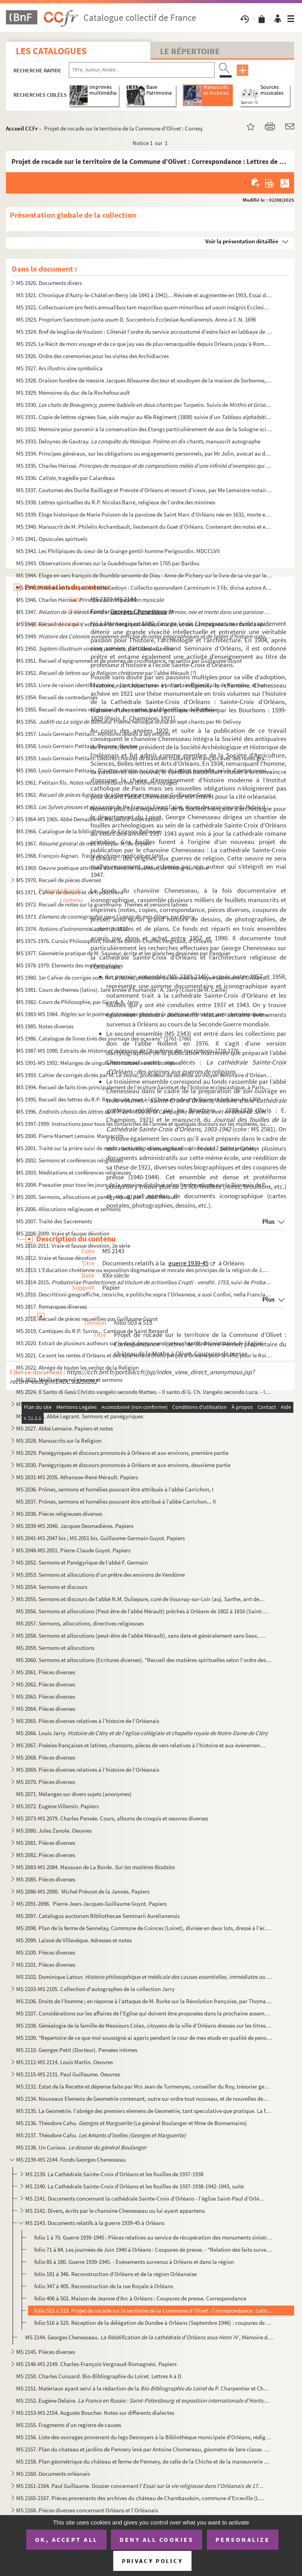  Describe the element at coordinates (68, 1209) in the screenshot. I see `MS 2006. Allocutions religieuses et sermons` at that location.